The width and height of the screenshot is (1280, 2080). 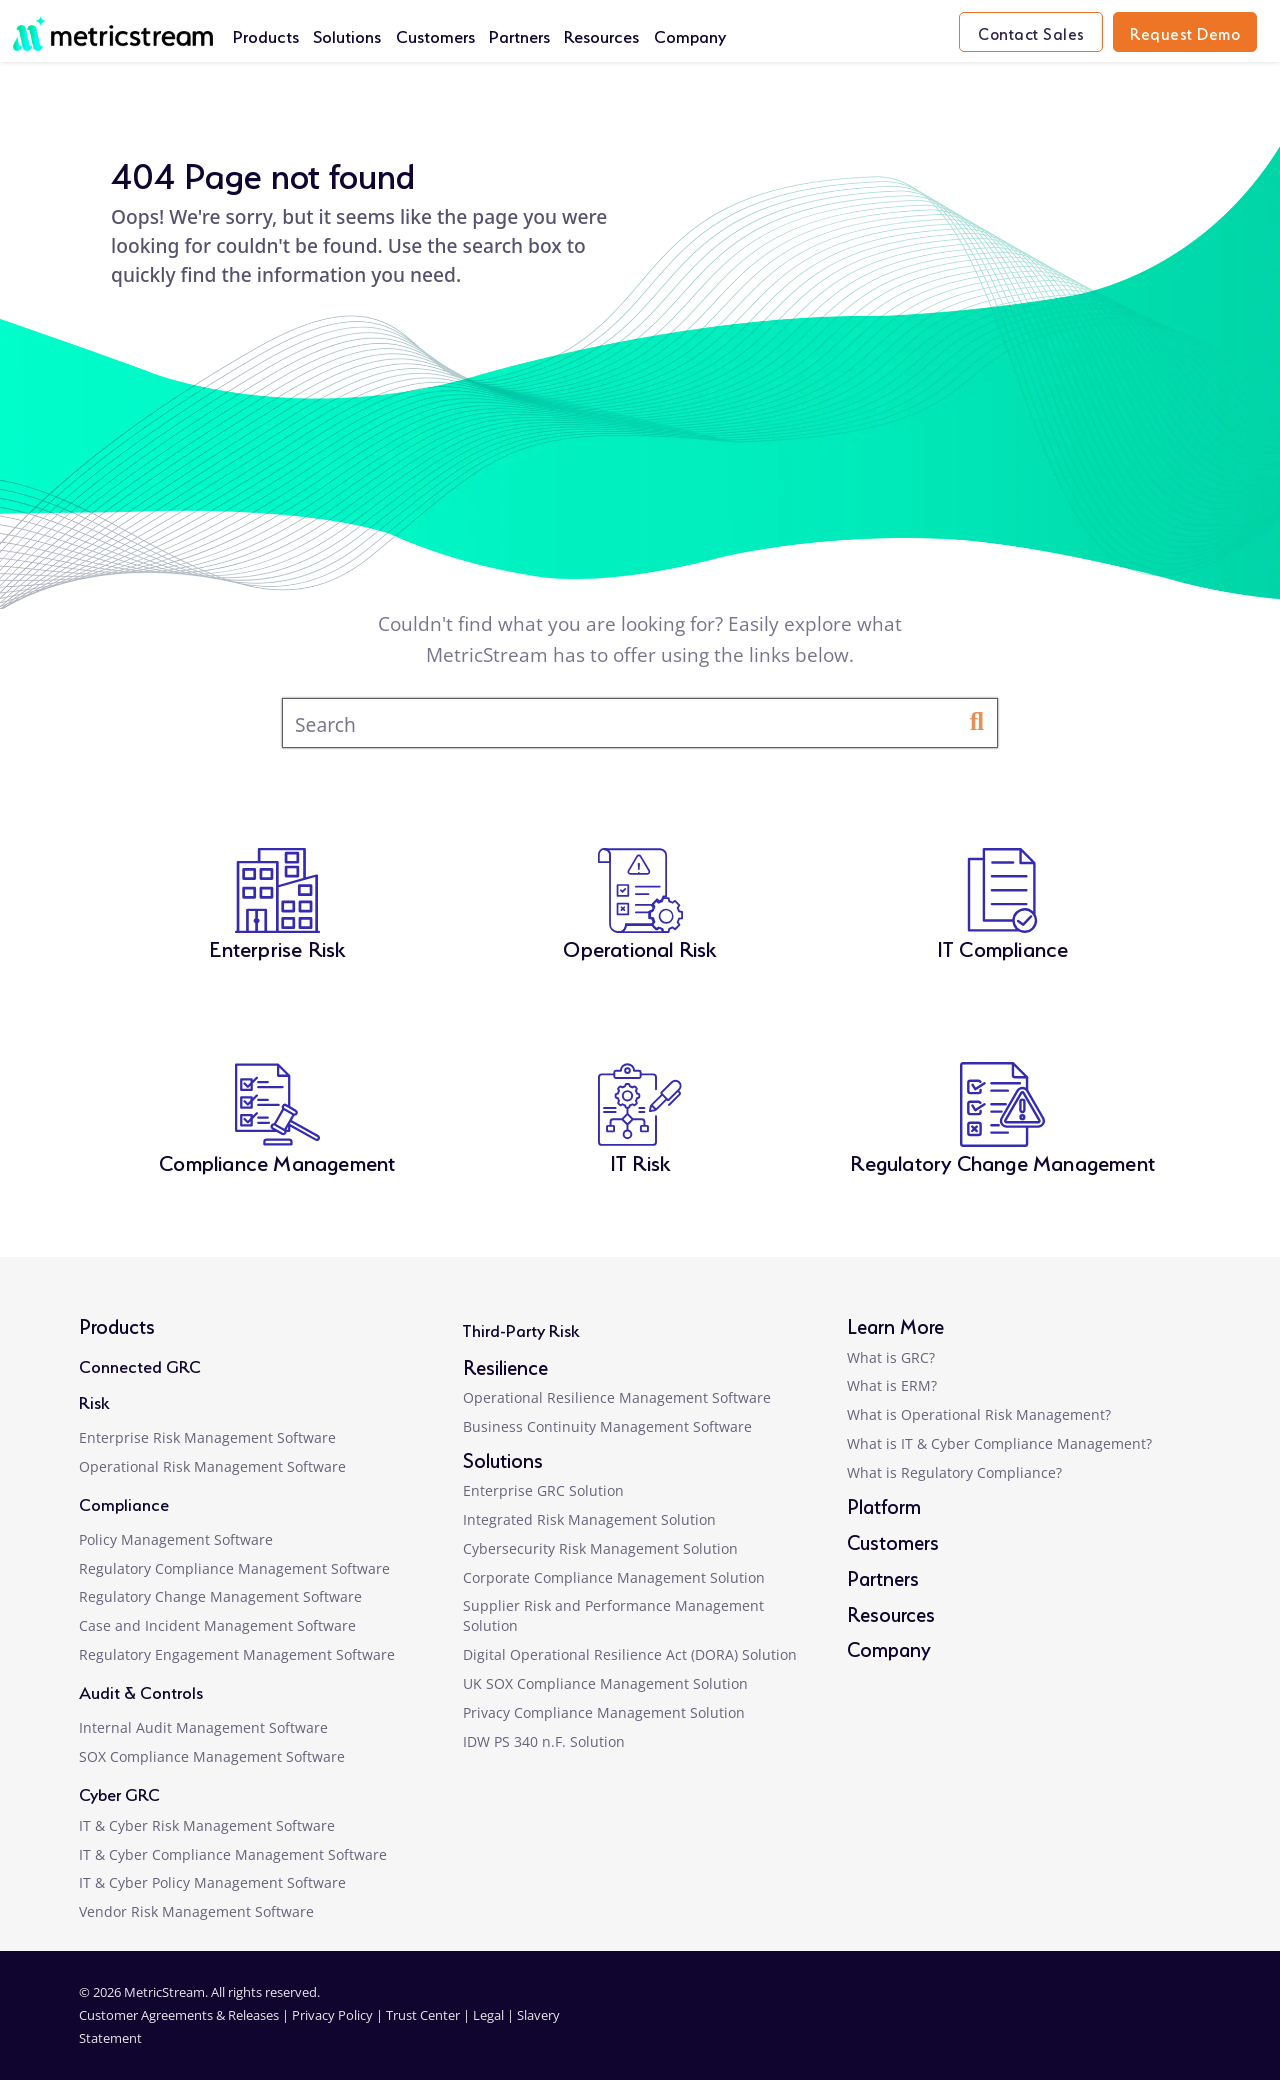 What do you see at coordinates (639, 946) in the screenshot?
I see `Operational Risk` at bounding box center [639, 946].